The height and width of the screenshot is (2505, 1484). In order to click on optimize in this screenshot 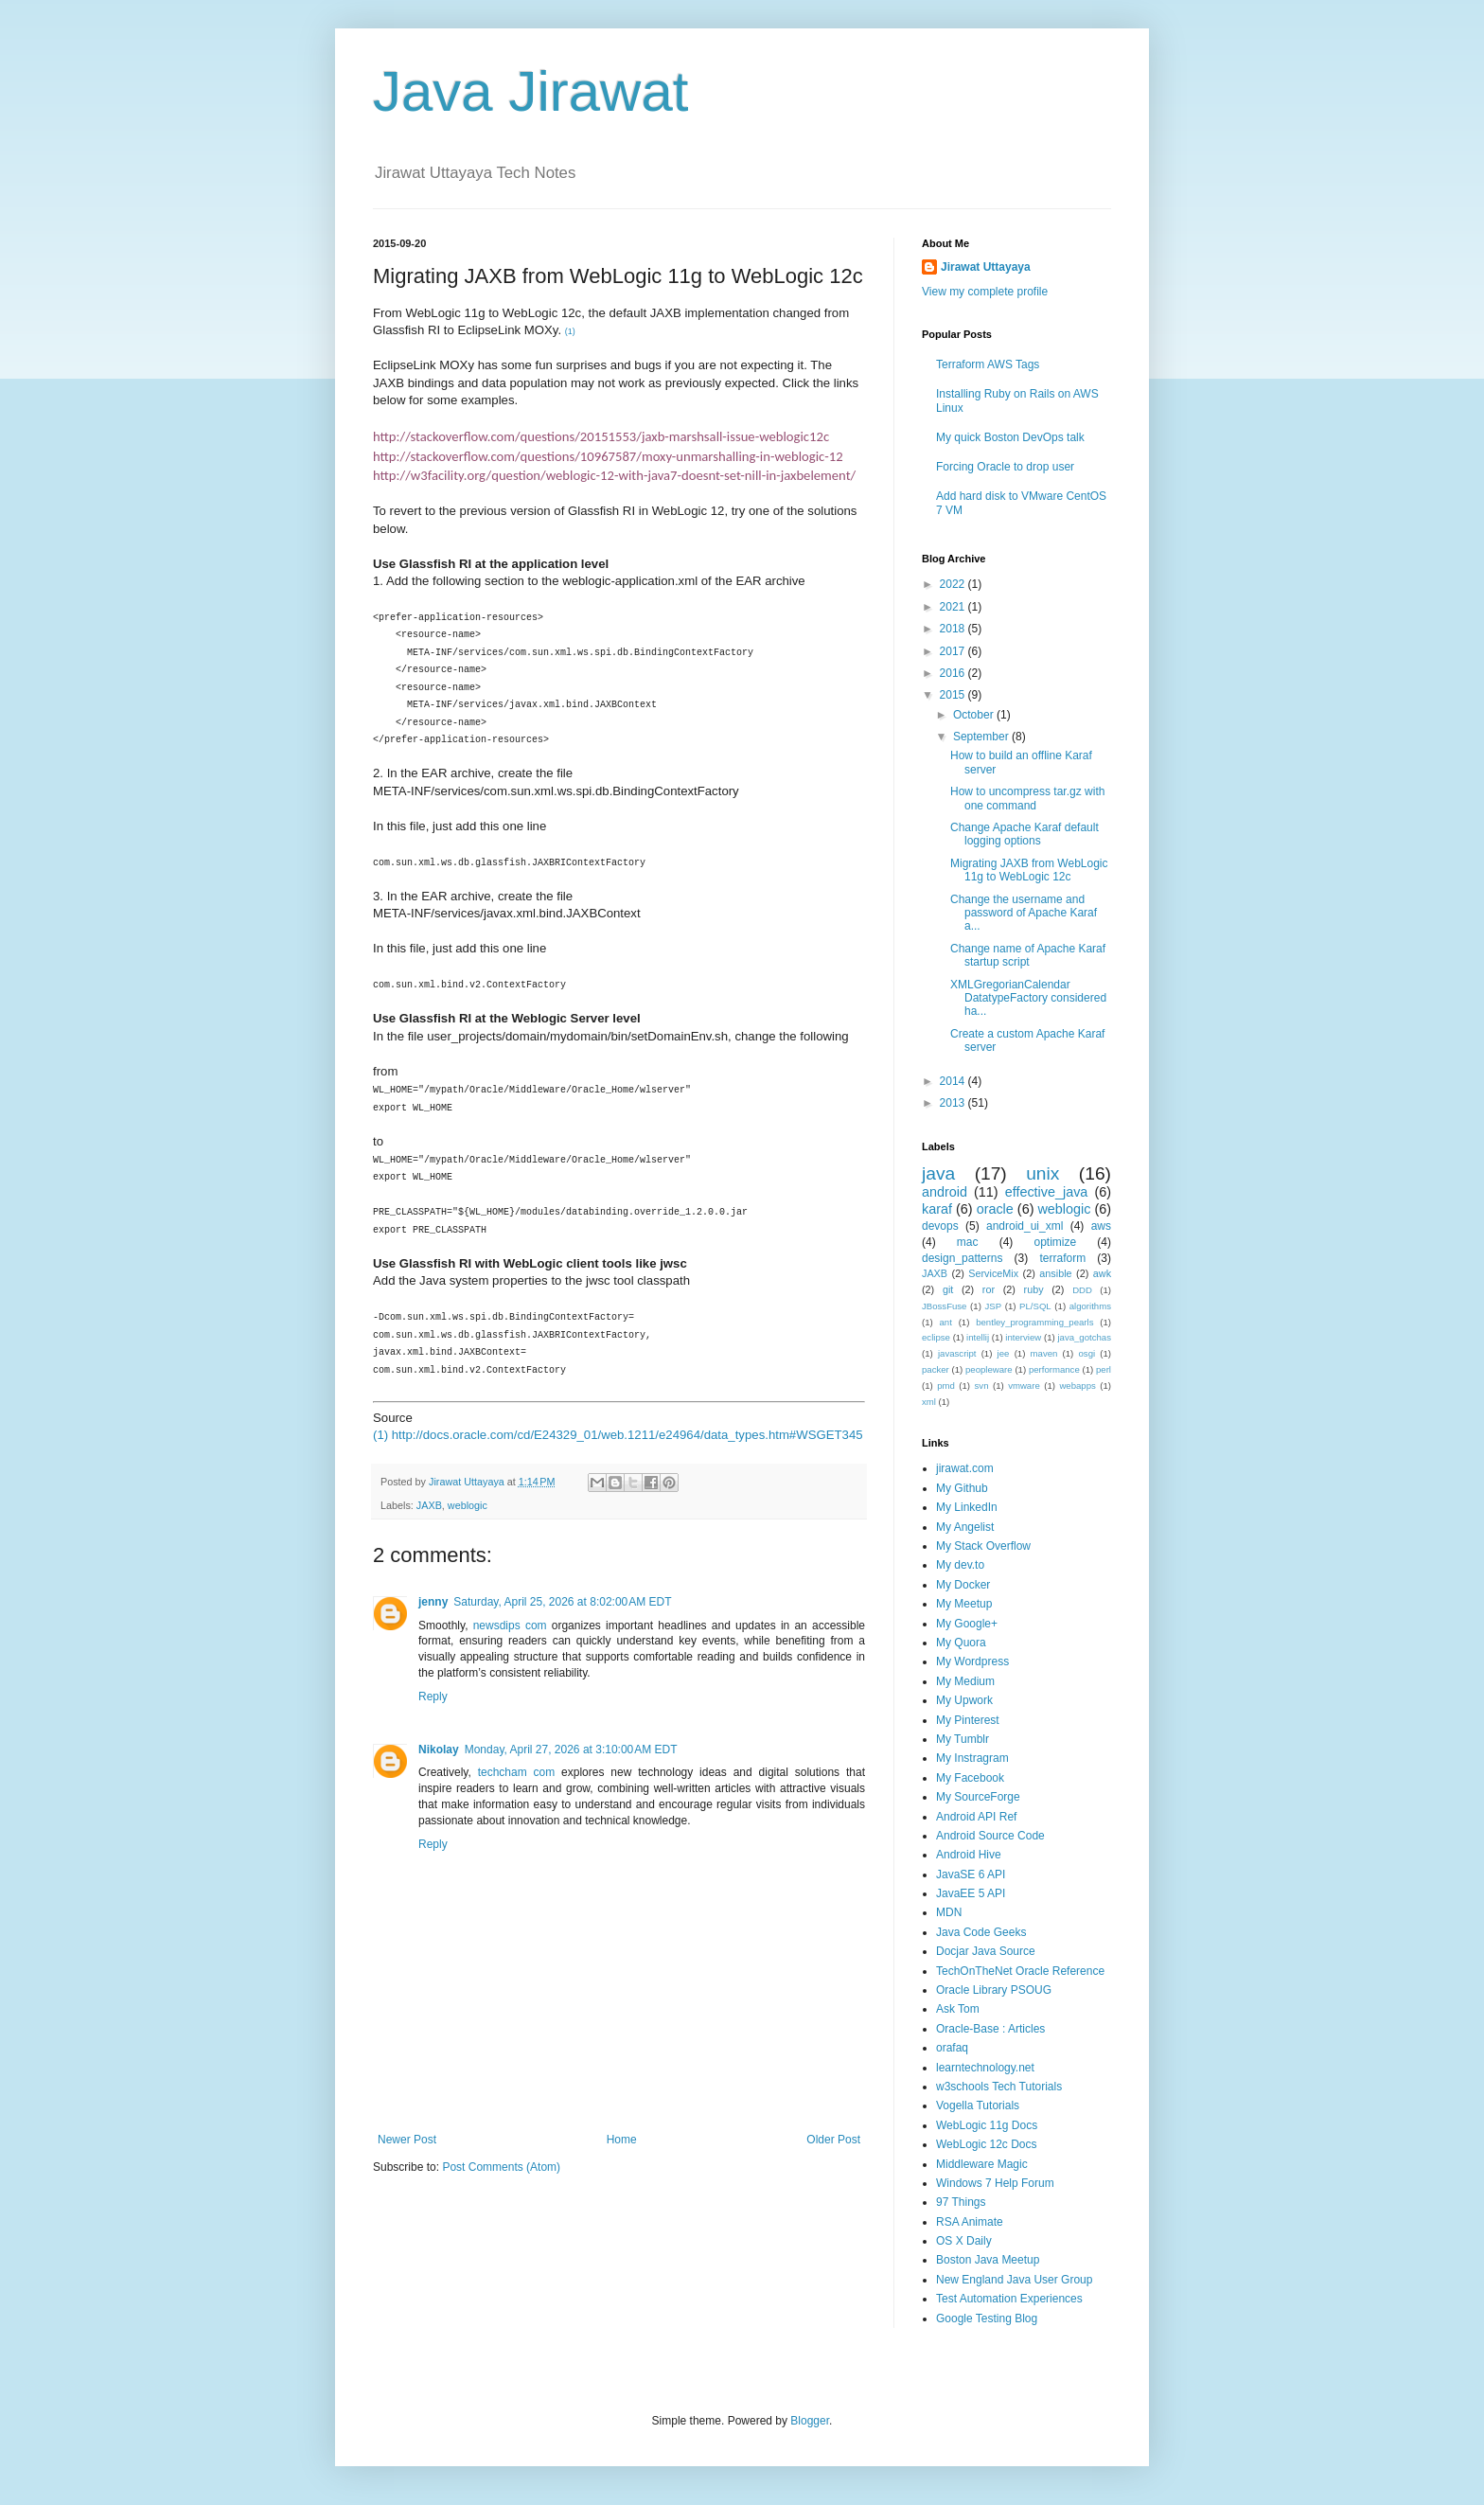, I will do `click(1055, 1242)`.